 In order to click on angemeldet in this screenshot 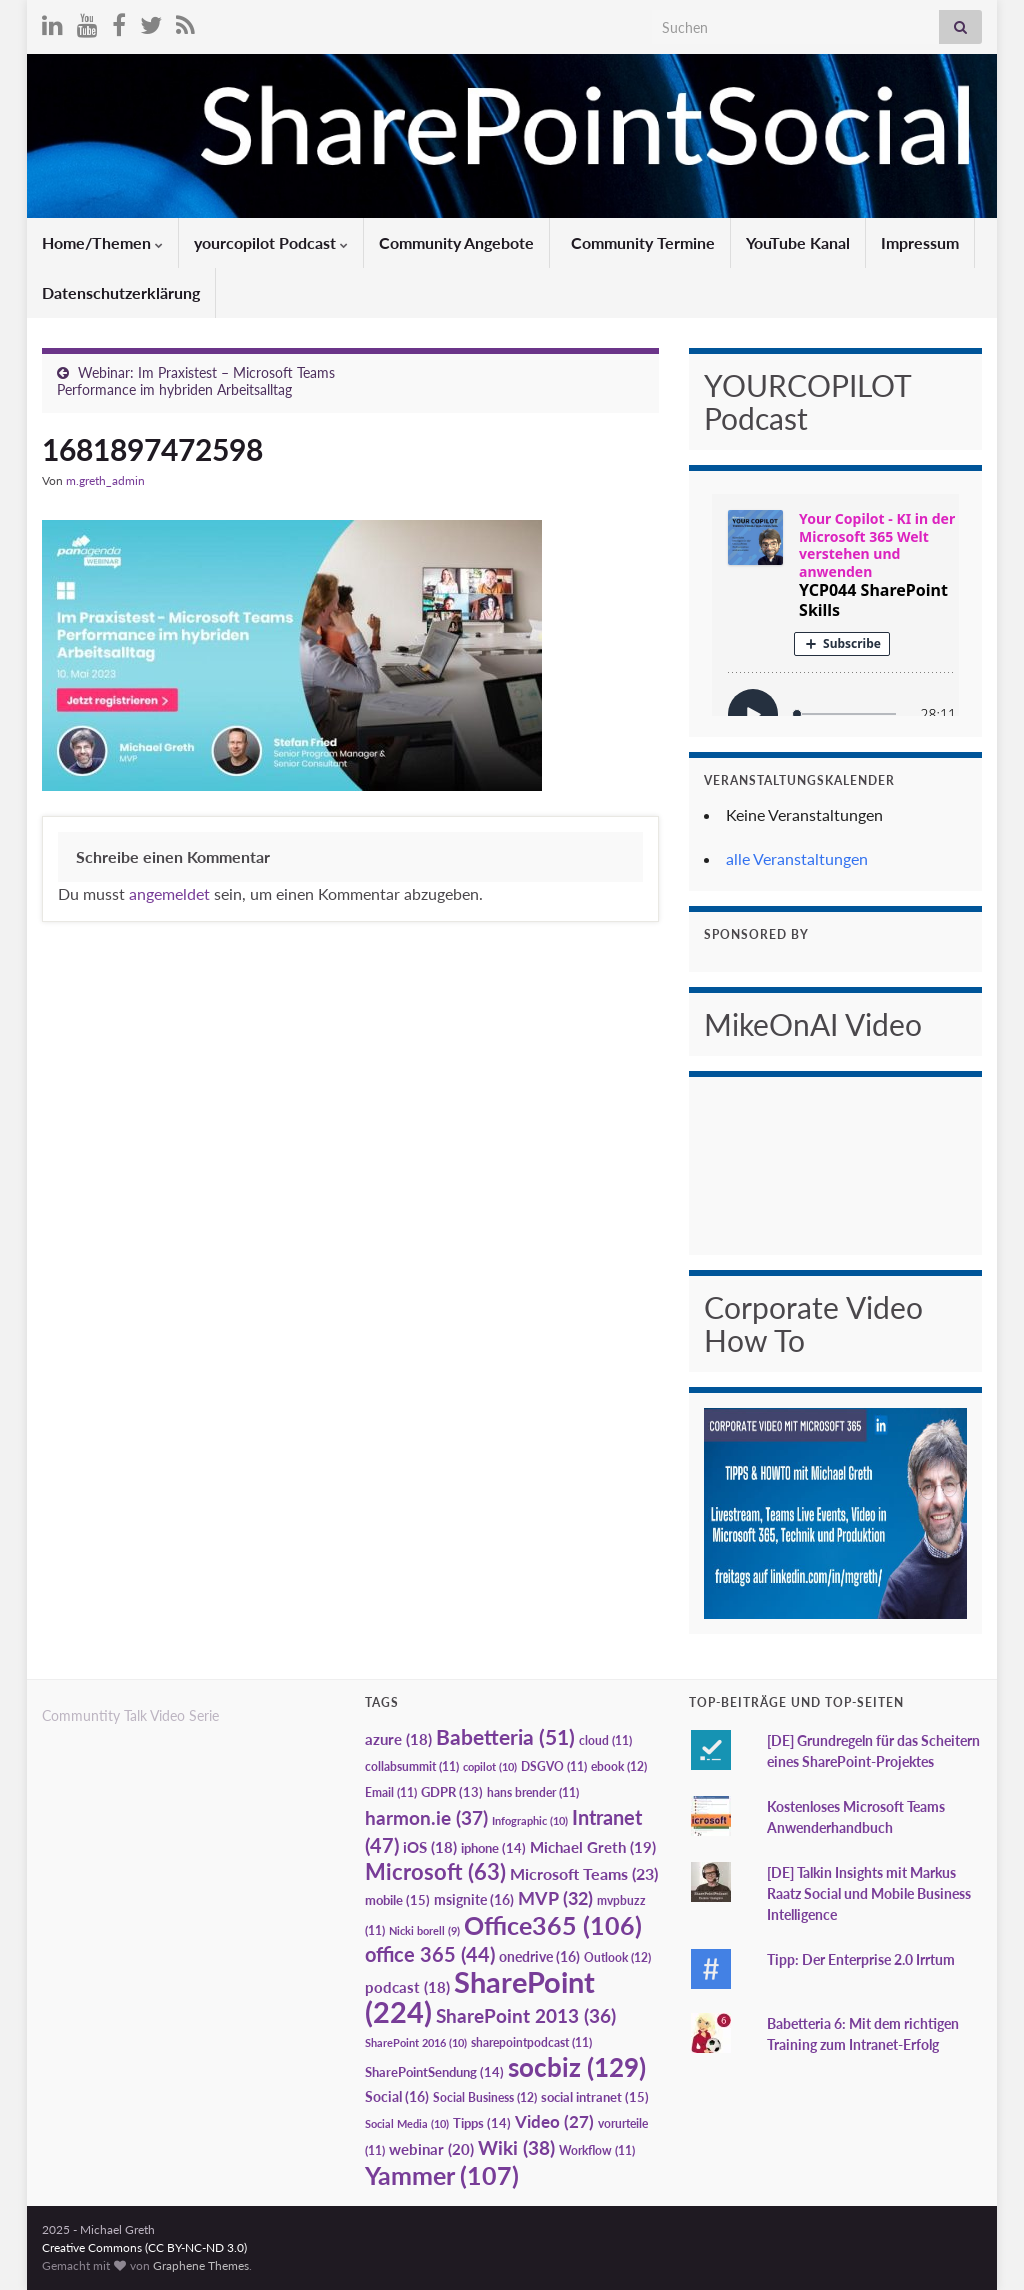, I will do `click(169, 893)`.